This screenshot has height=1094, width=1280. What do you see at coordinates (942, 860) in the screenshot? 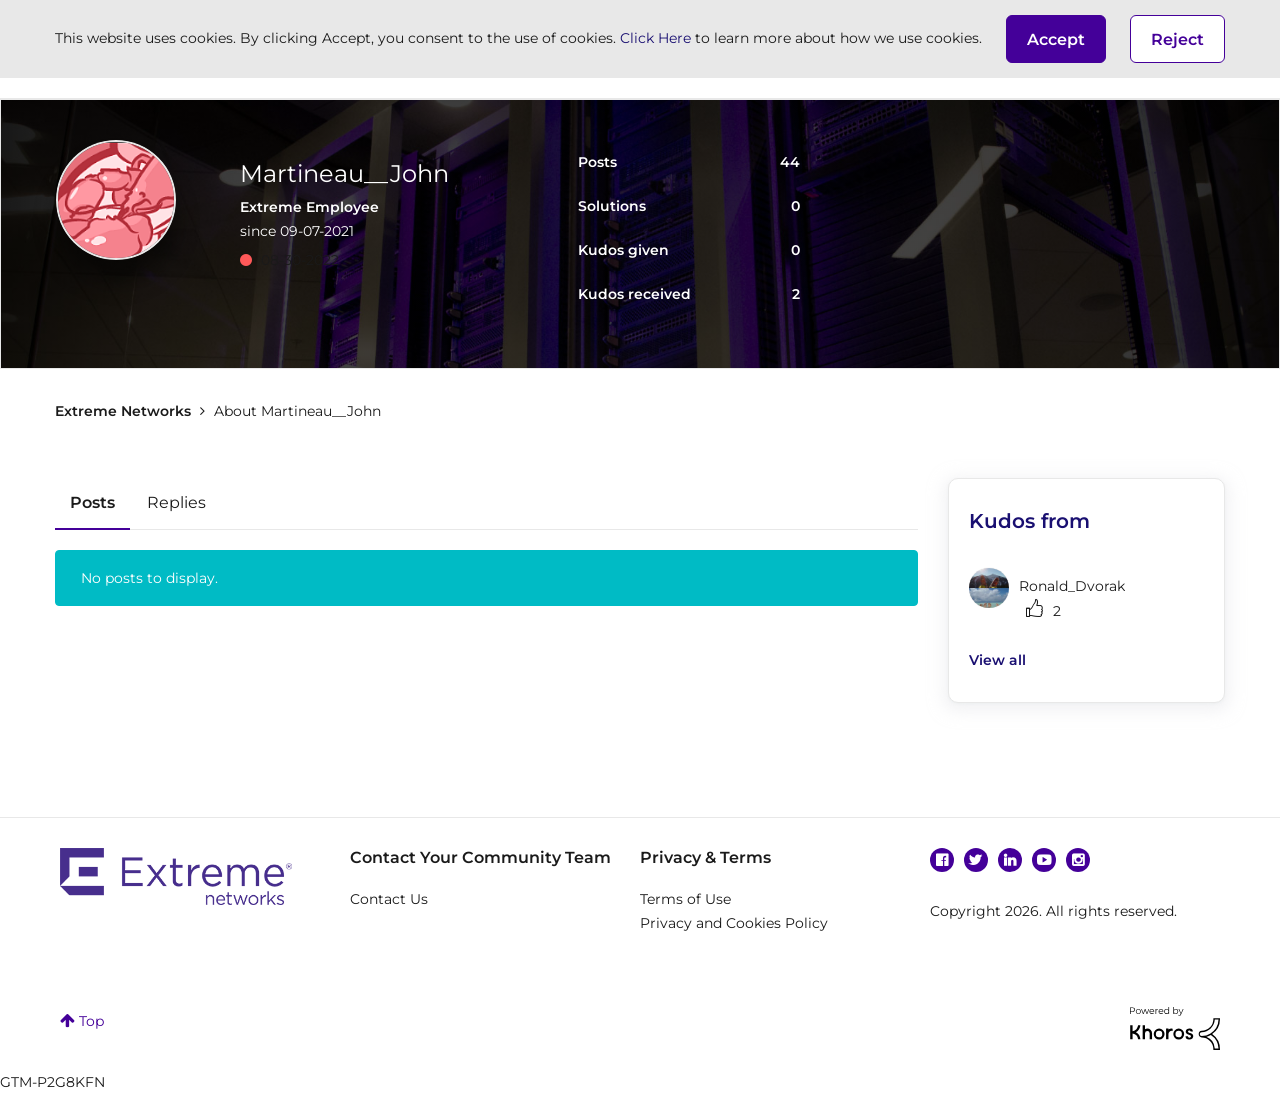
I see `Facebook` at bounding box center [942, 860].